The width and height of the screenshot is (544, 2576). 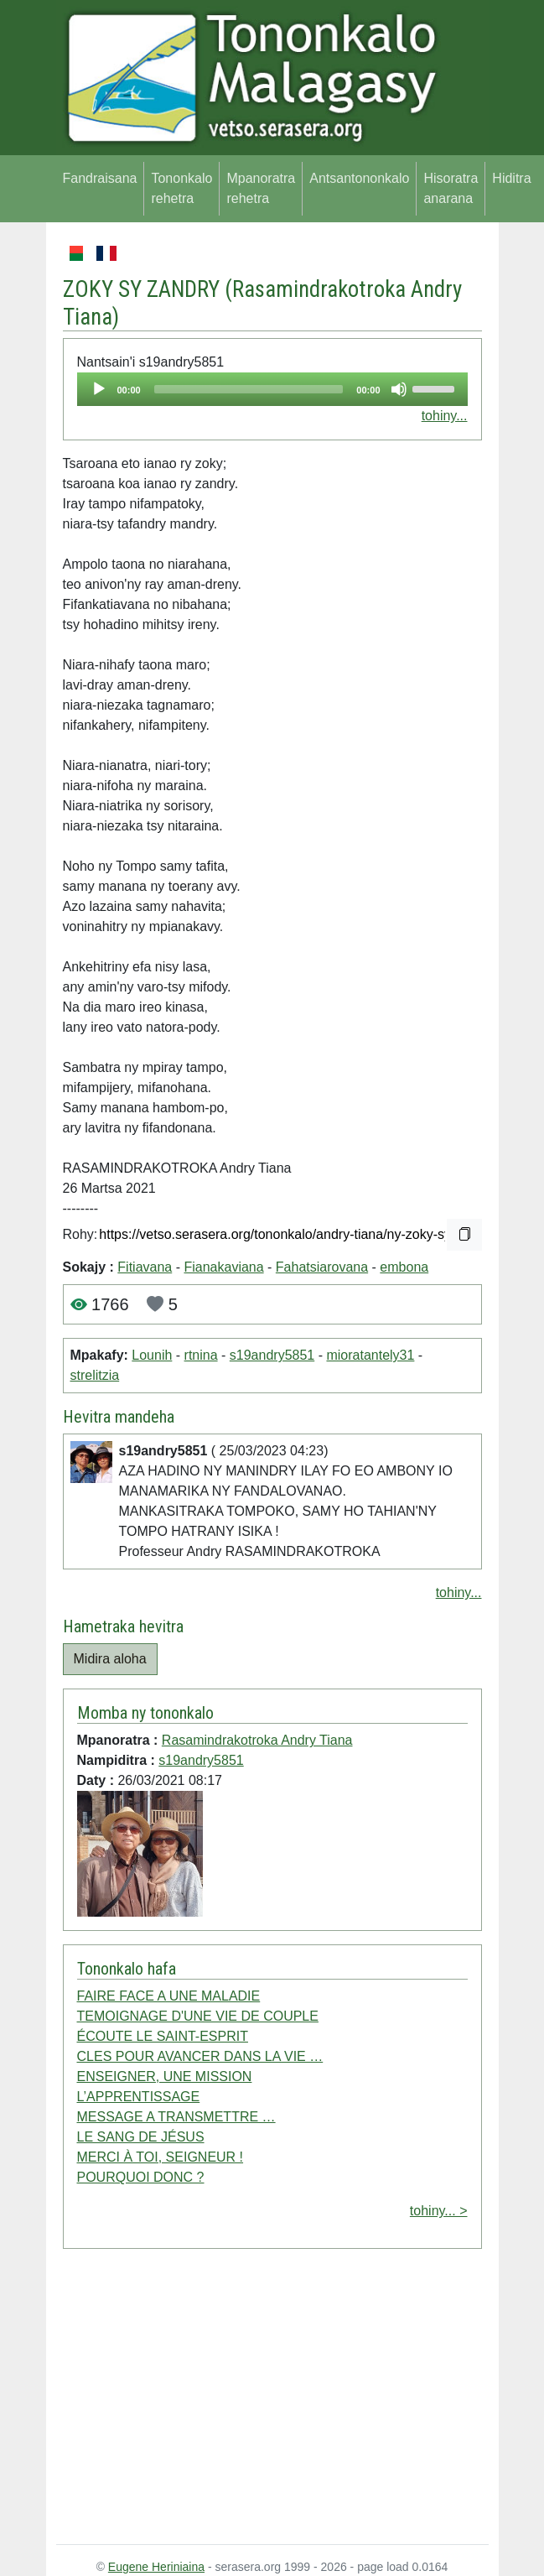 What do you see at coordinates (99, 389) in the screenshot?
I see `[Play]` at bounding box center [99, 389].